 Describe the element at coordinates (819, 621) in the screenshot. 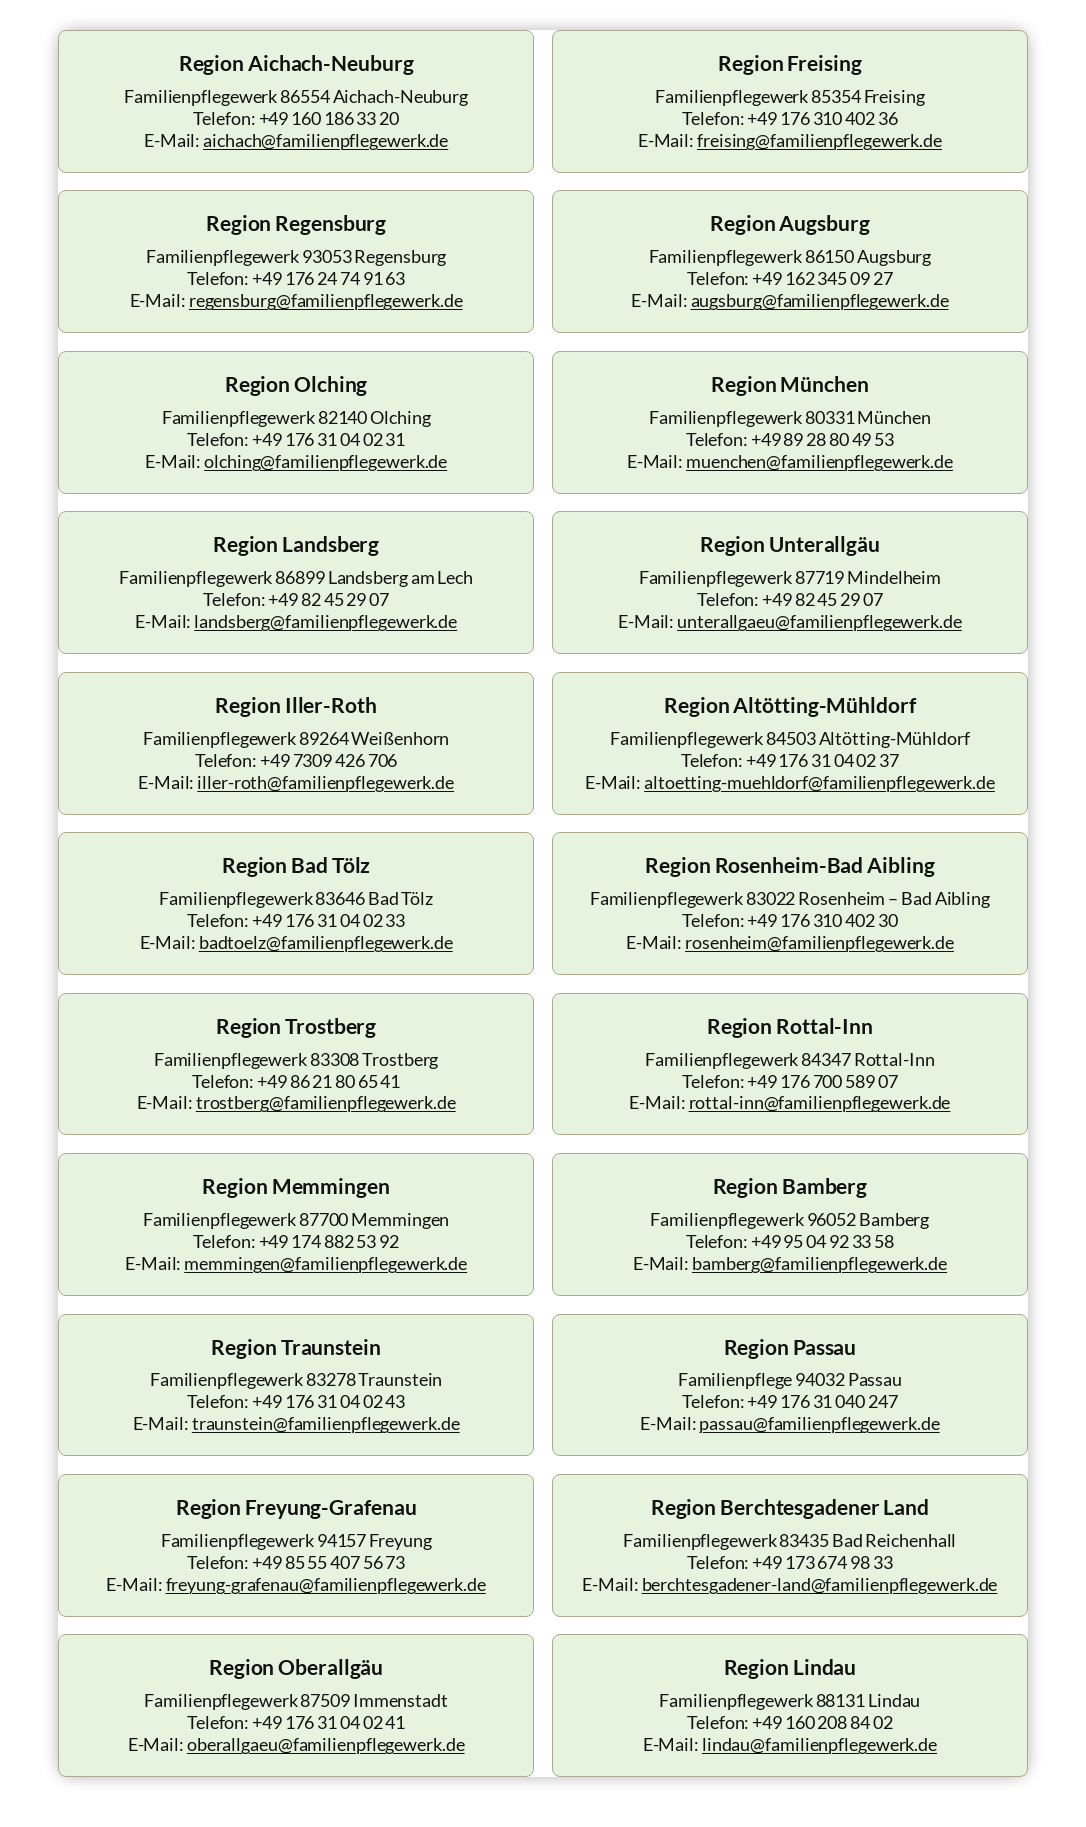

I see `unterallgaeu@familienpflegewerk.de` at that location.